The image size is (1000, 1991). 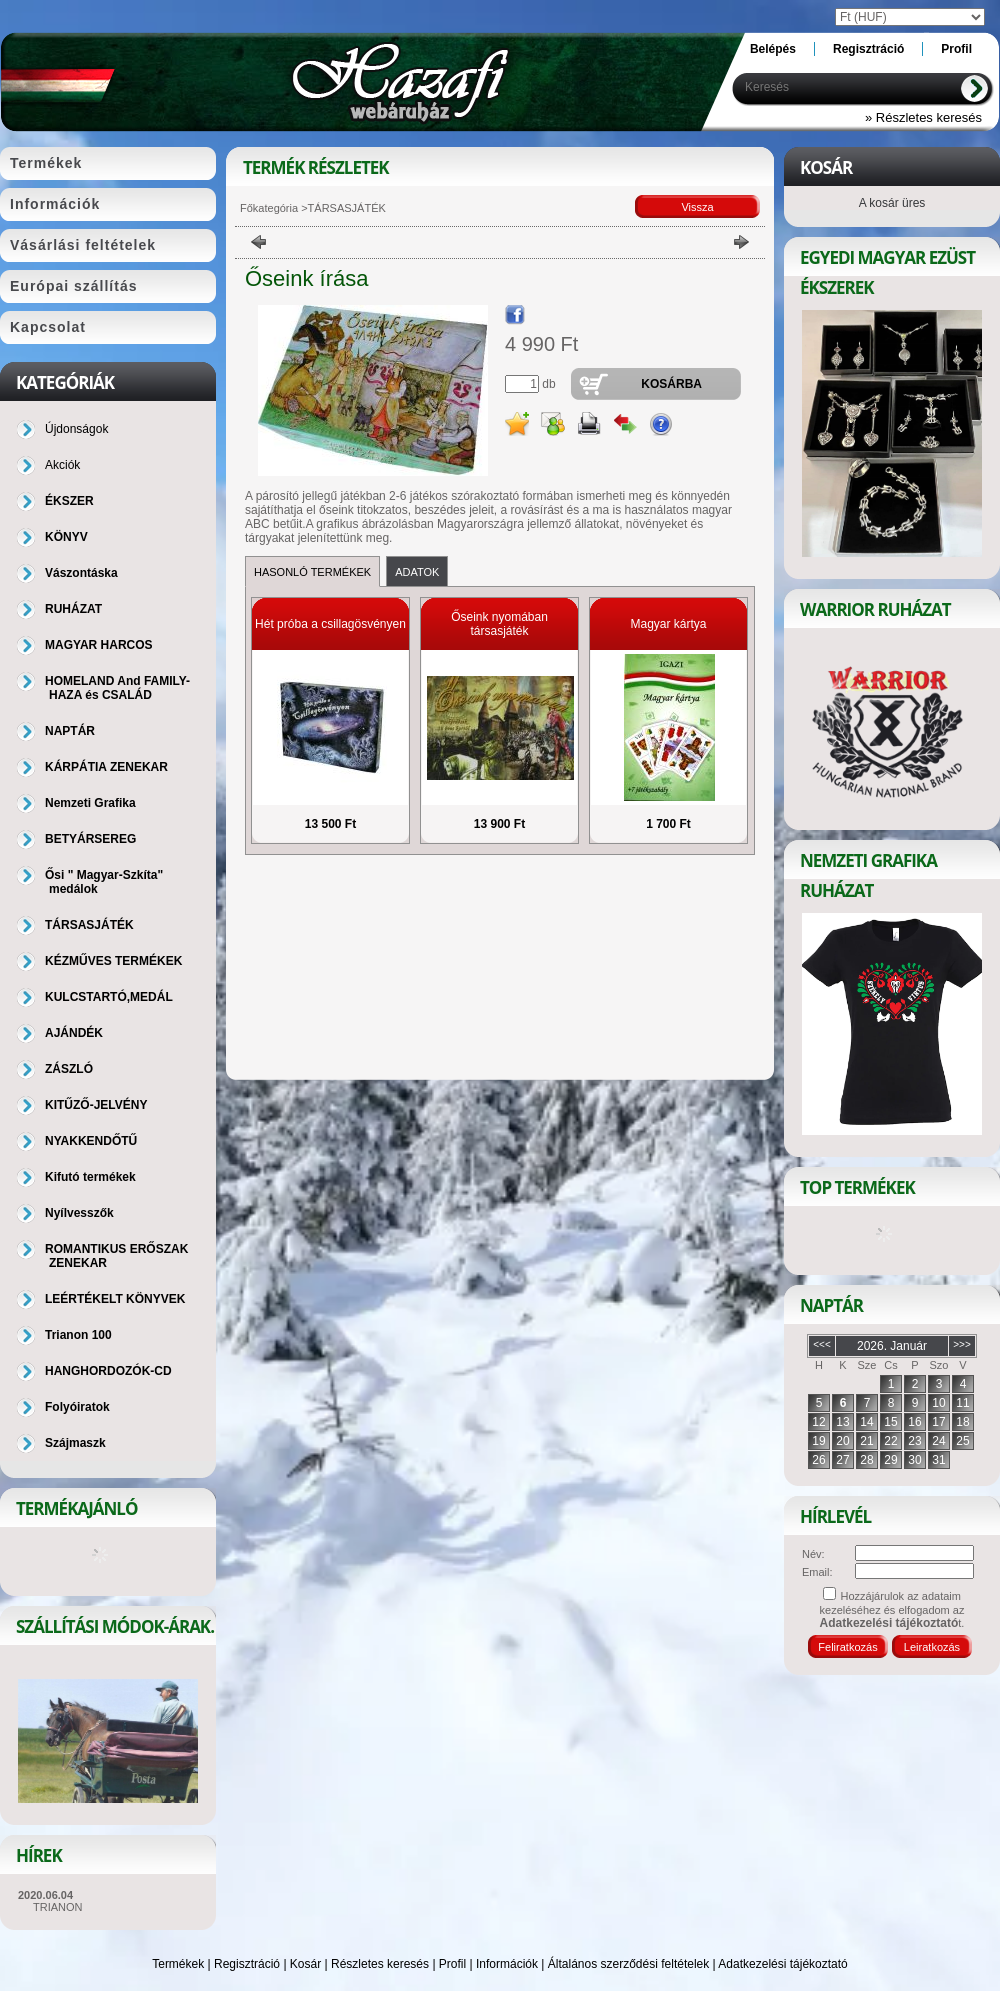 What do you see at coordinates (58, 1907) in the screenshot?
I see `TRIANON` at bounding box center [58, 1907].